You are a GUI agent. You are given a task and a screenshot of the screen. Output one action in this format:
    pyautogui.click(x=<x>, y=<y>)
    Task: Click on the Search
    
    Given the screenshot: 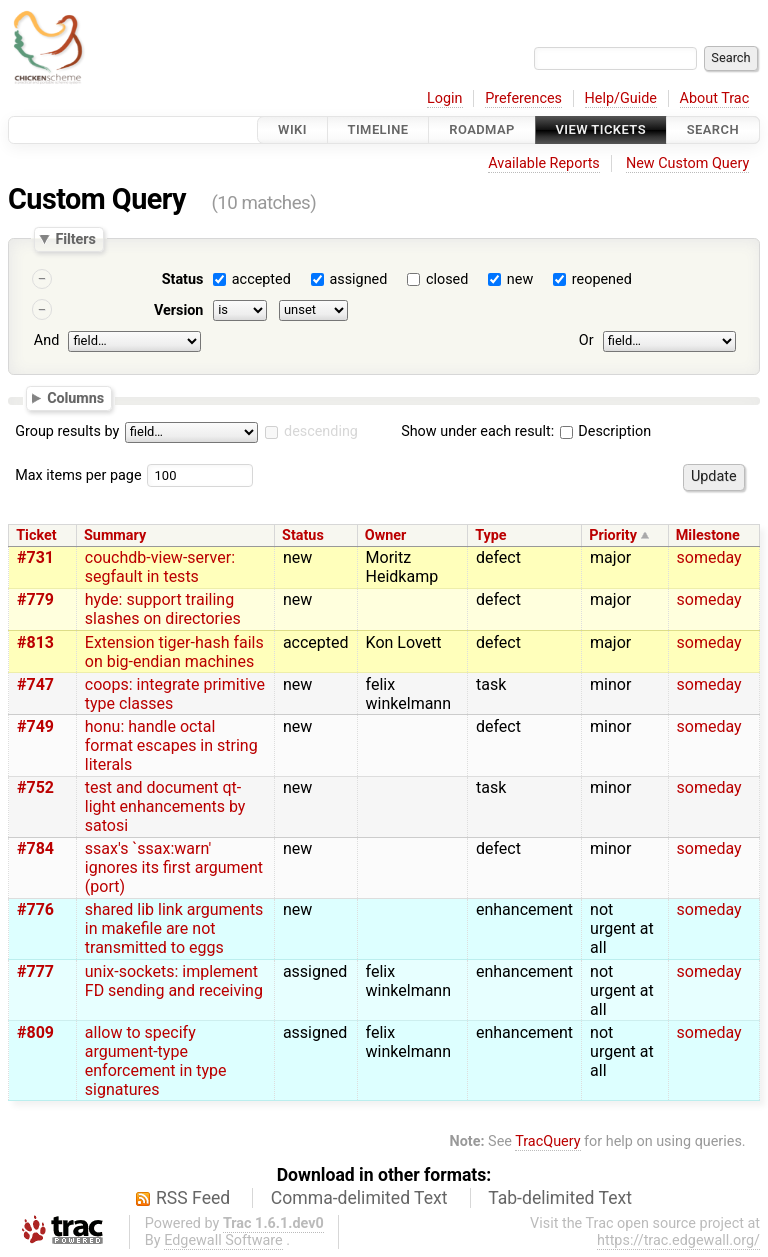 What is the action you would take?
    pyautogui.click(x=713, y=129)
    